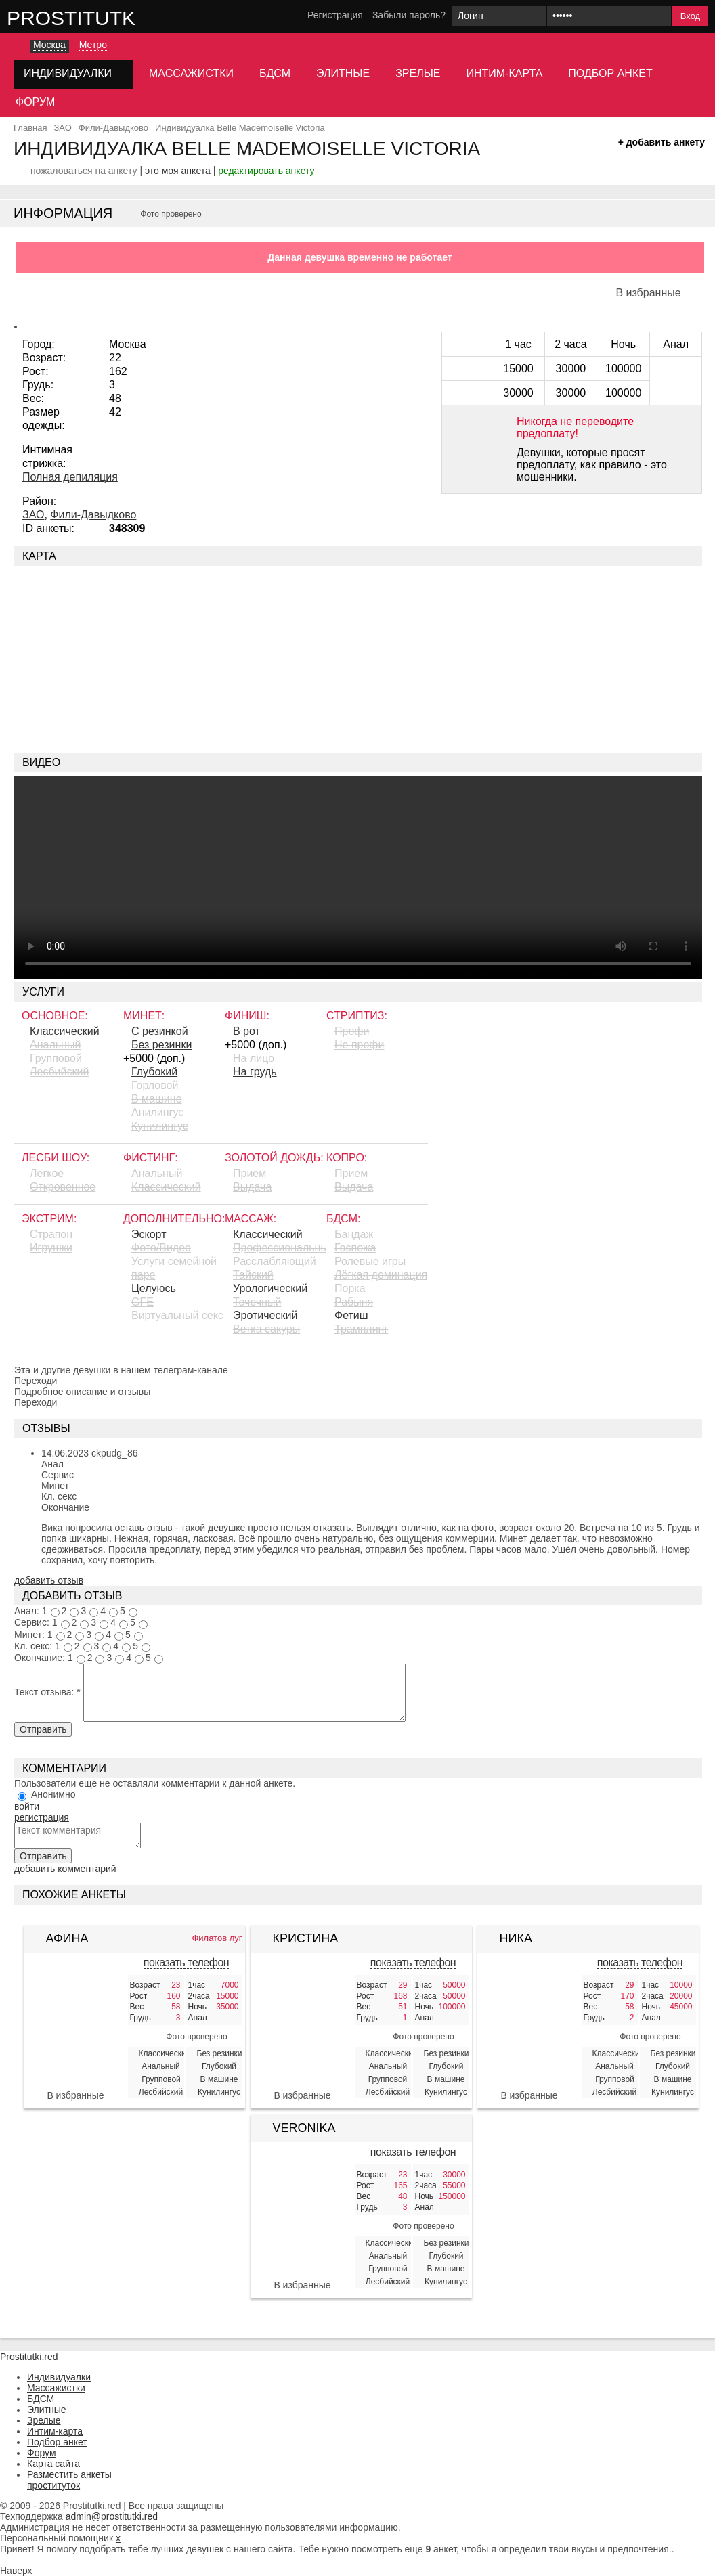 The image size is (715, 2576). Describe the element at coordinates (252, 1187) in the screenshot. I see `Выдача` at that location.